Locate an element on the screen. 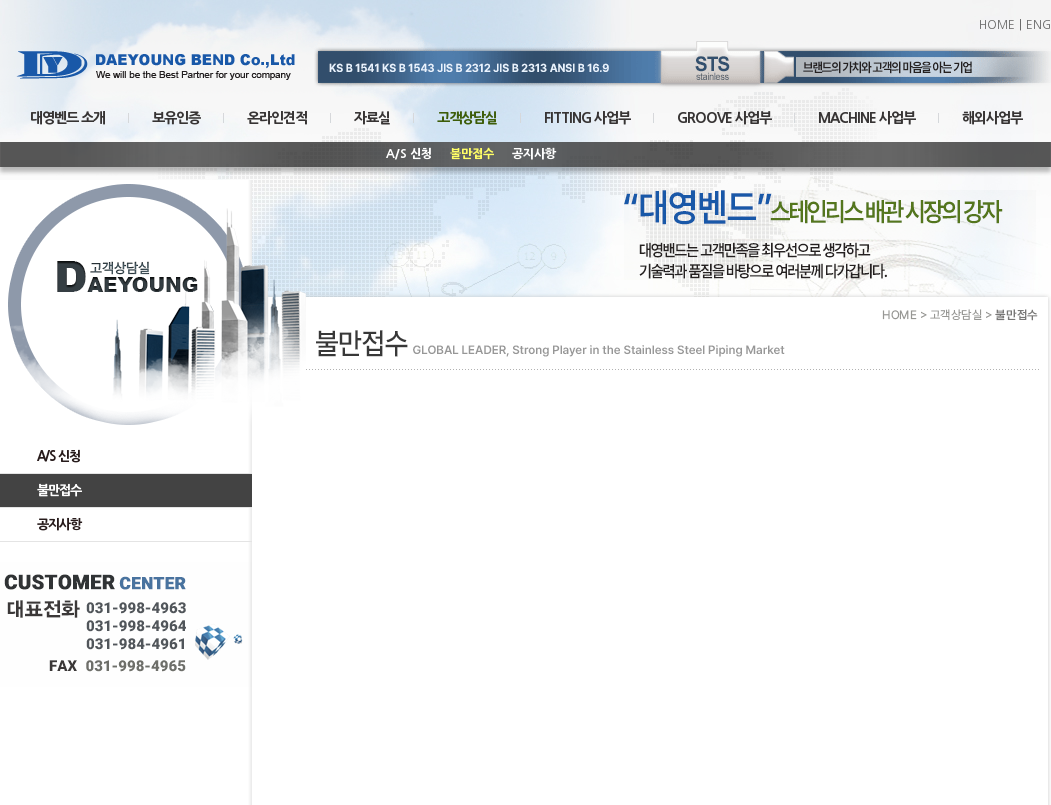 The height and width of the screenshot is (805, 1051). 공지사항 is located at coordinates (534, 154).